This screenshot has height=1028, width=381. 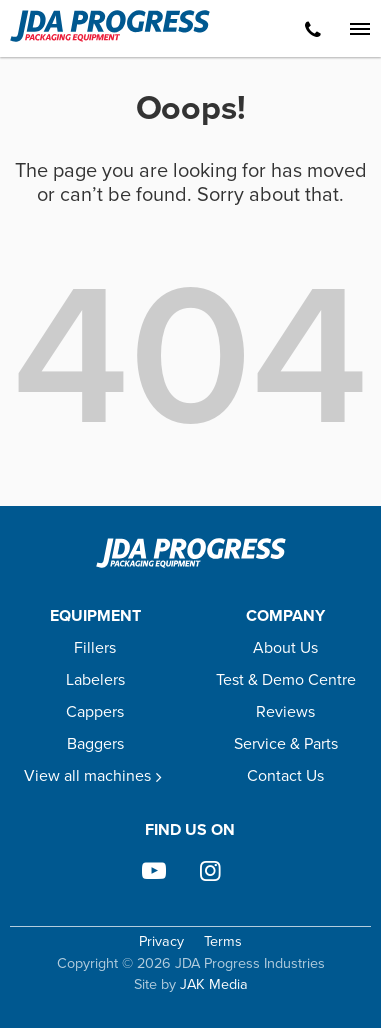 What do you see at coordinates (95, 711) in the screenshot?
I see `Cappers` at bounding box center [95, 711].